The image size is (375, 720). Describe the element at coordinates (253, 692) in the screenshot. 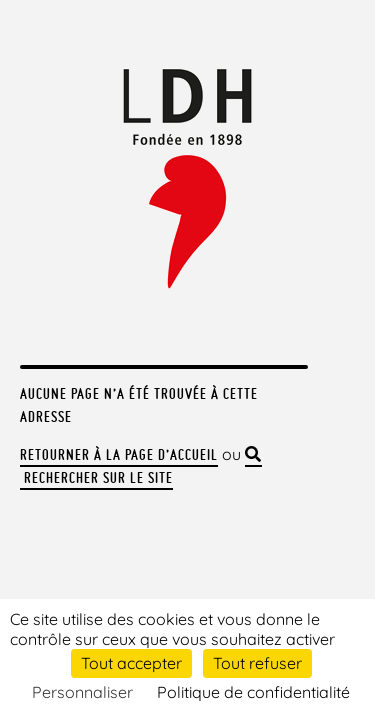

I see `Politique de confidentialité [link]` at that location.